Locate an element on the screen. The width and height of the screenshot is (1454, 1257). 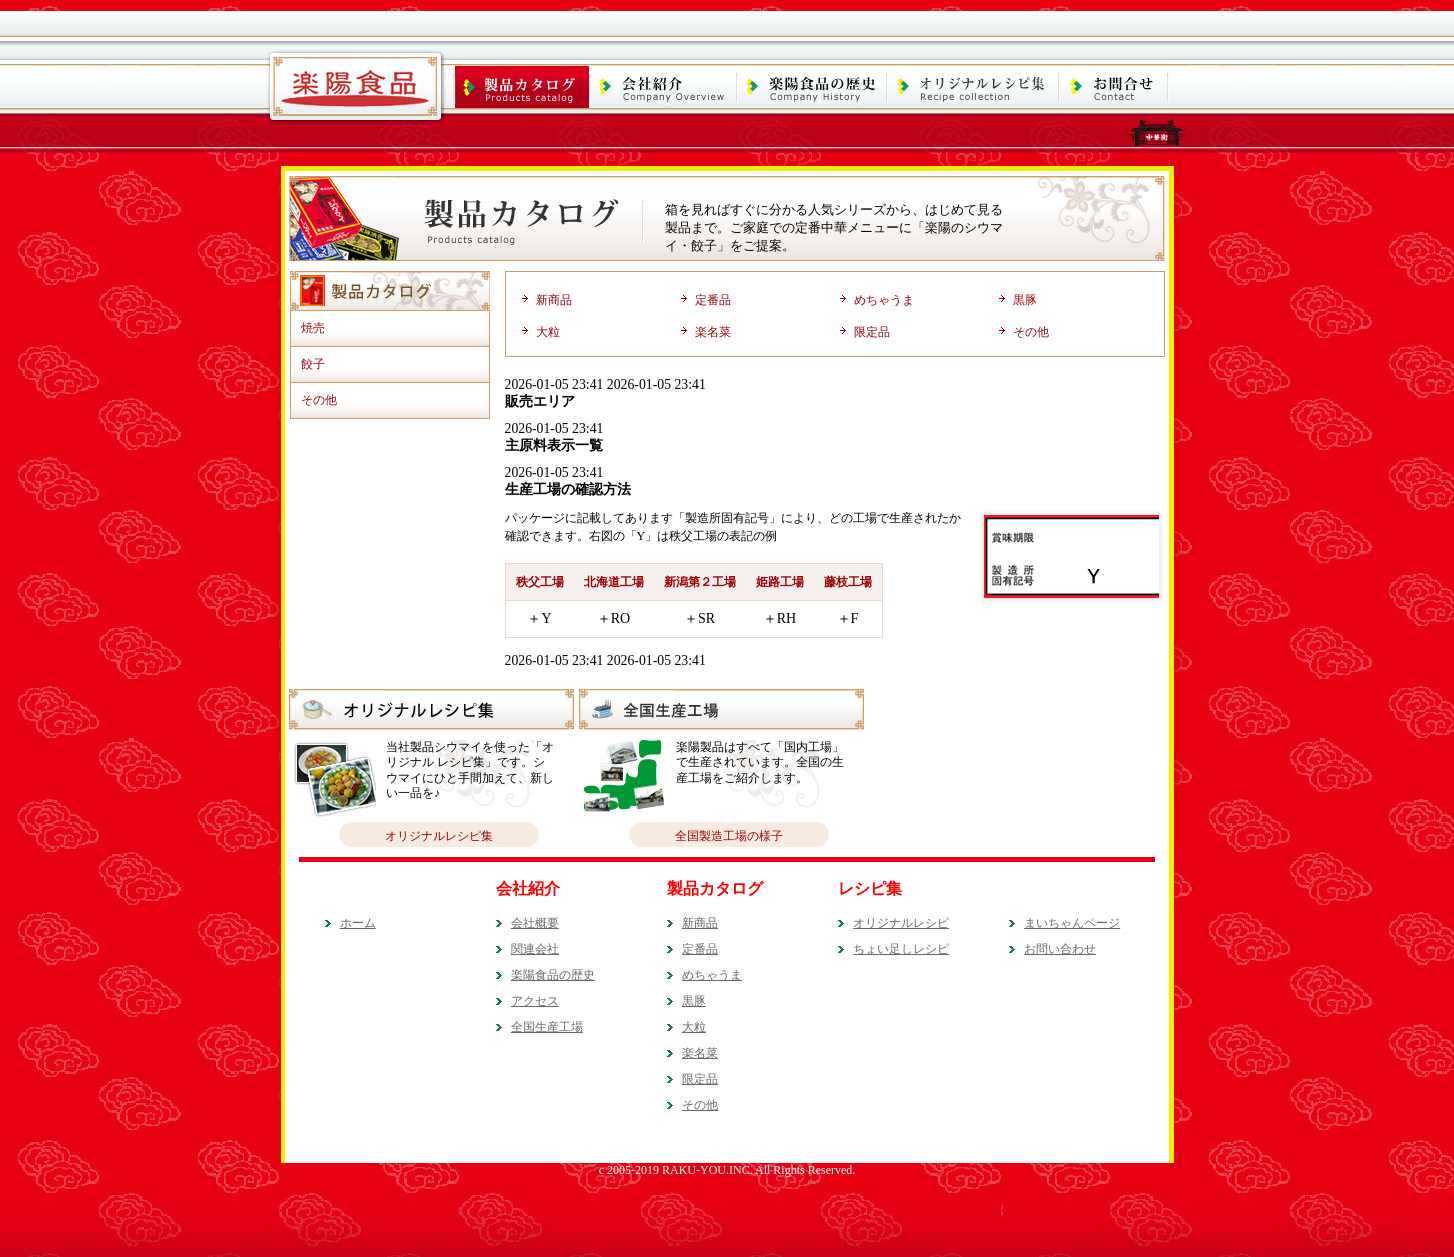
餃子 is located at coordinates (313, 364).